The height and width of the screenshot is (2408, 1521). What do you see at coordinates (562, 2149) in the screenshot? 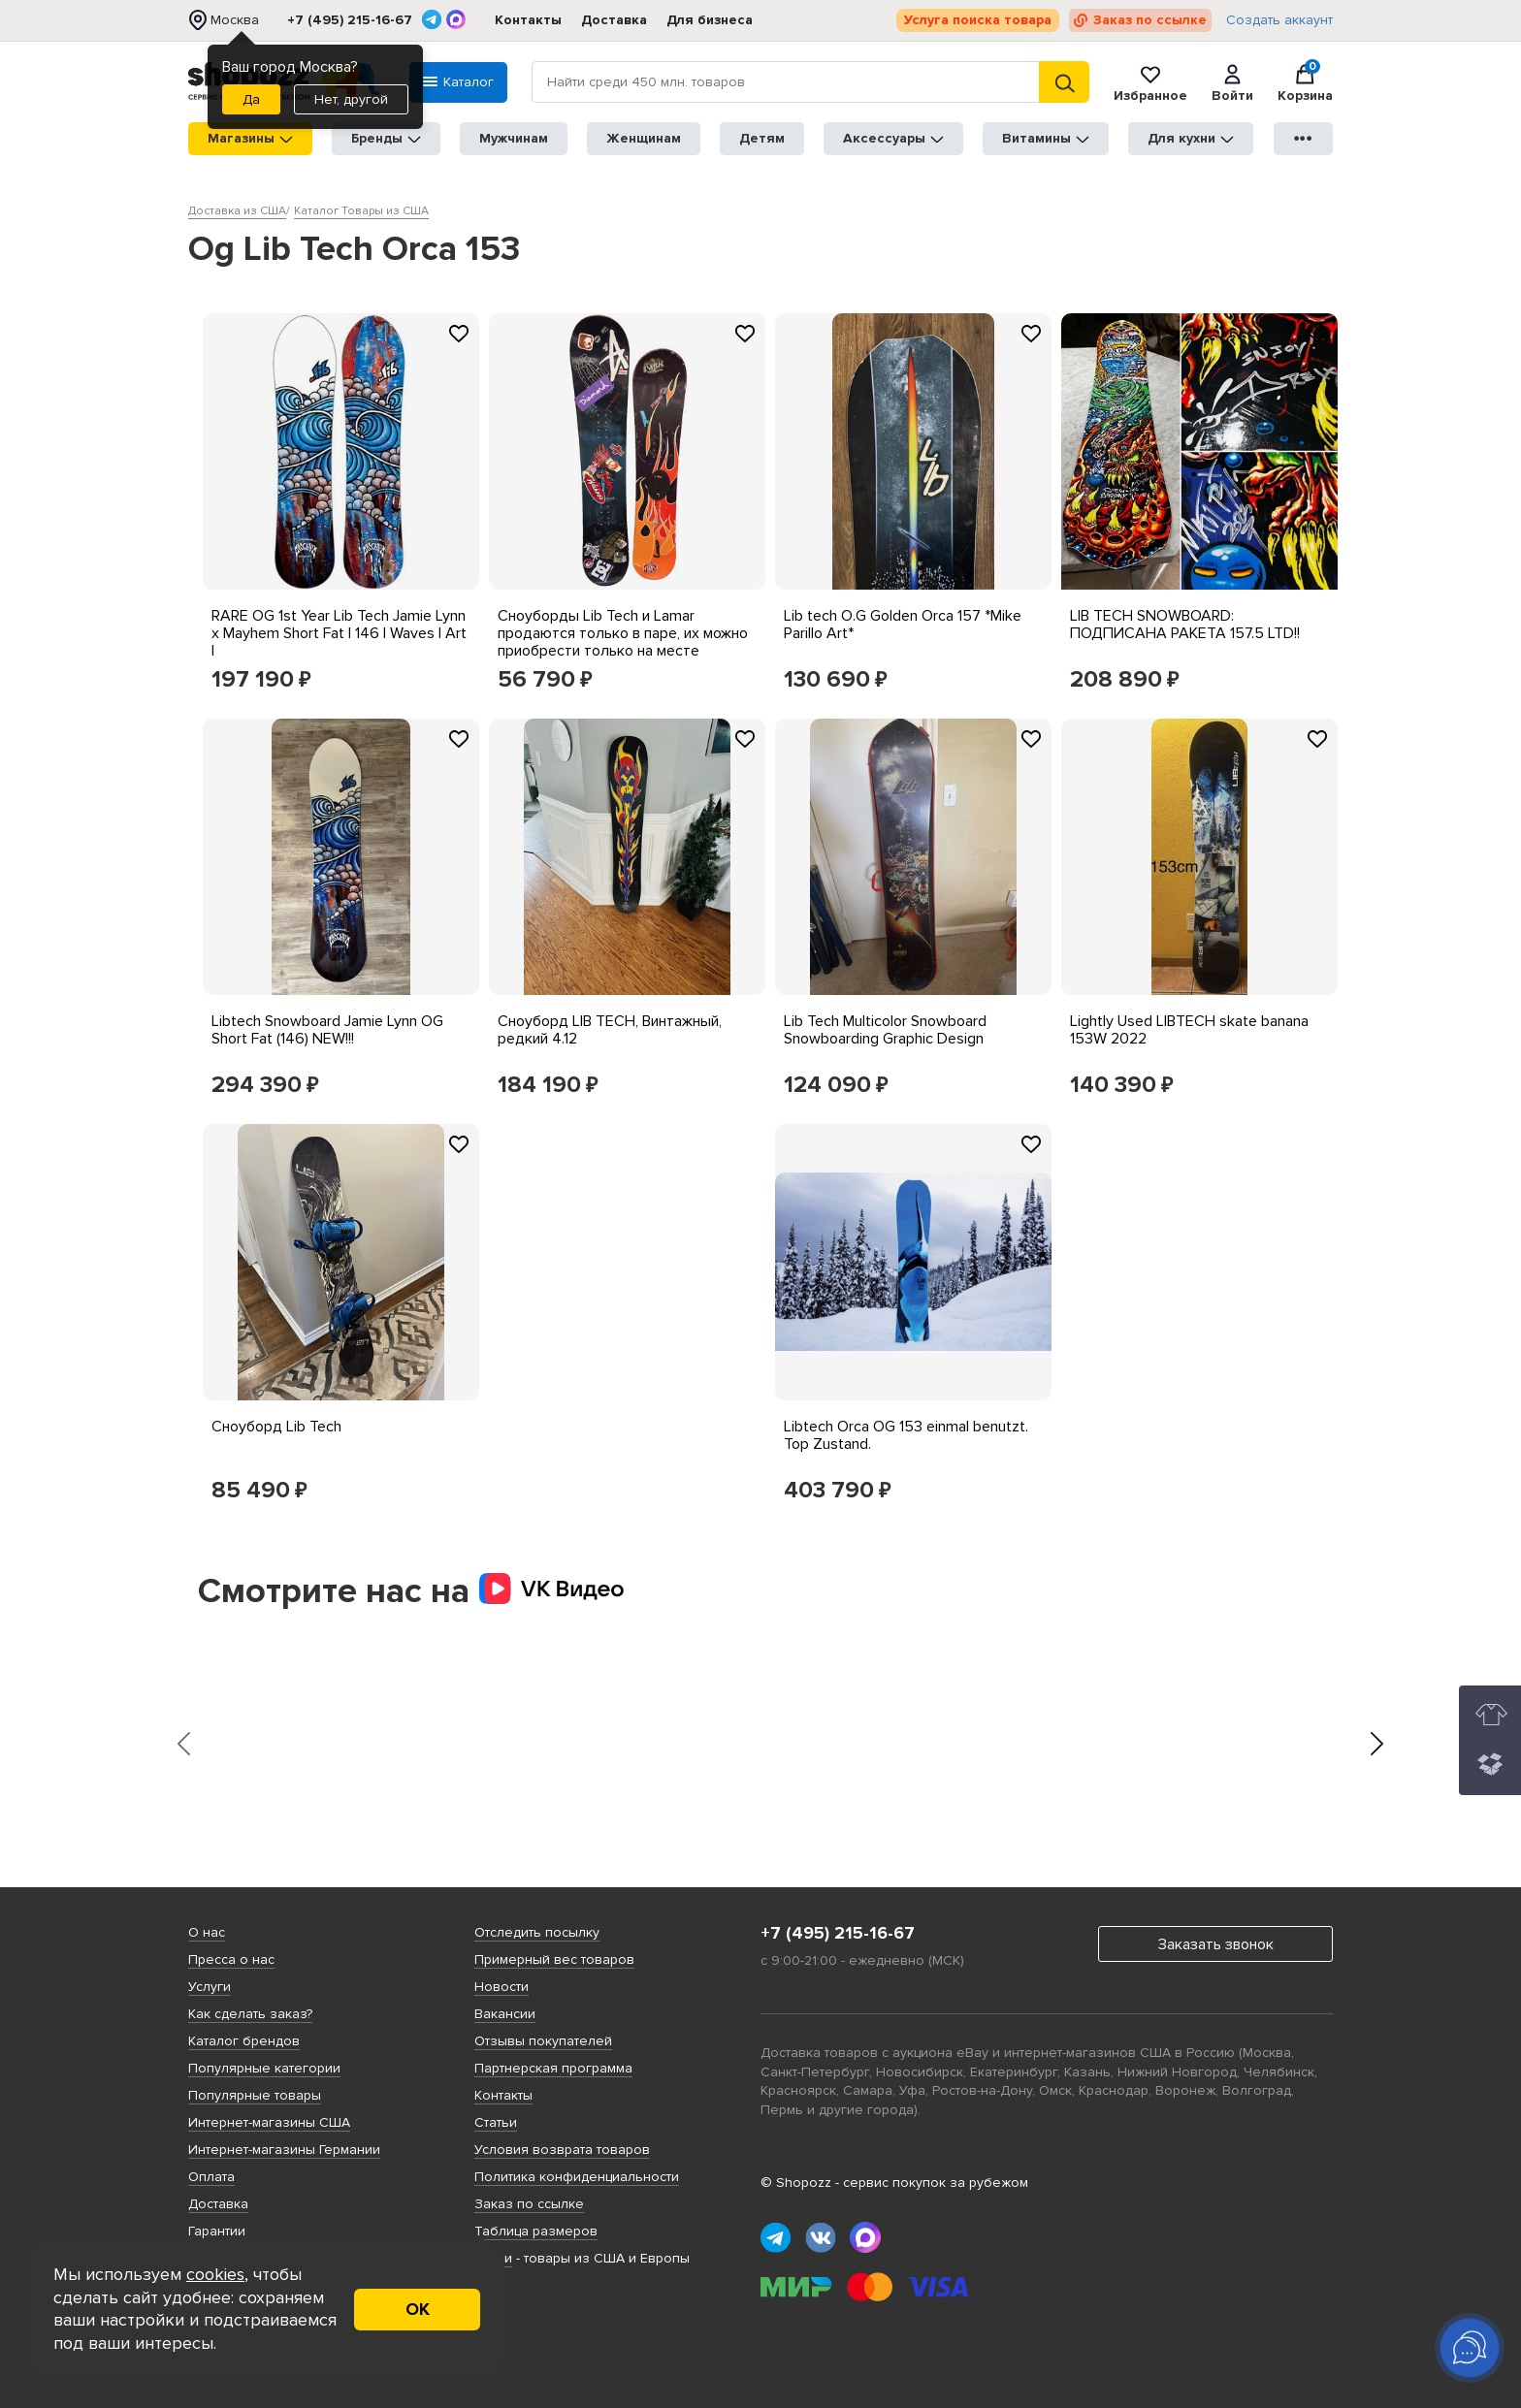
I see `Условия возврата товаров` at bounding box center [562, 2149].